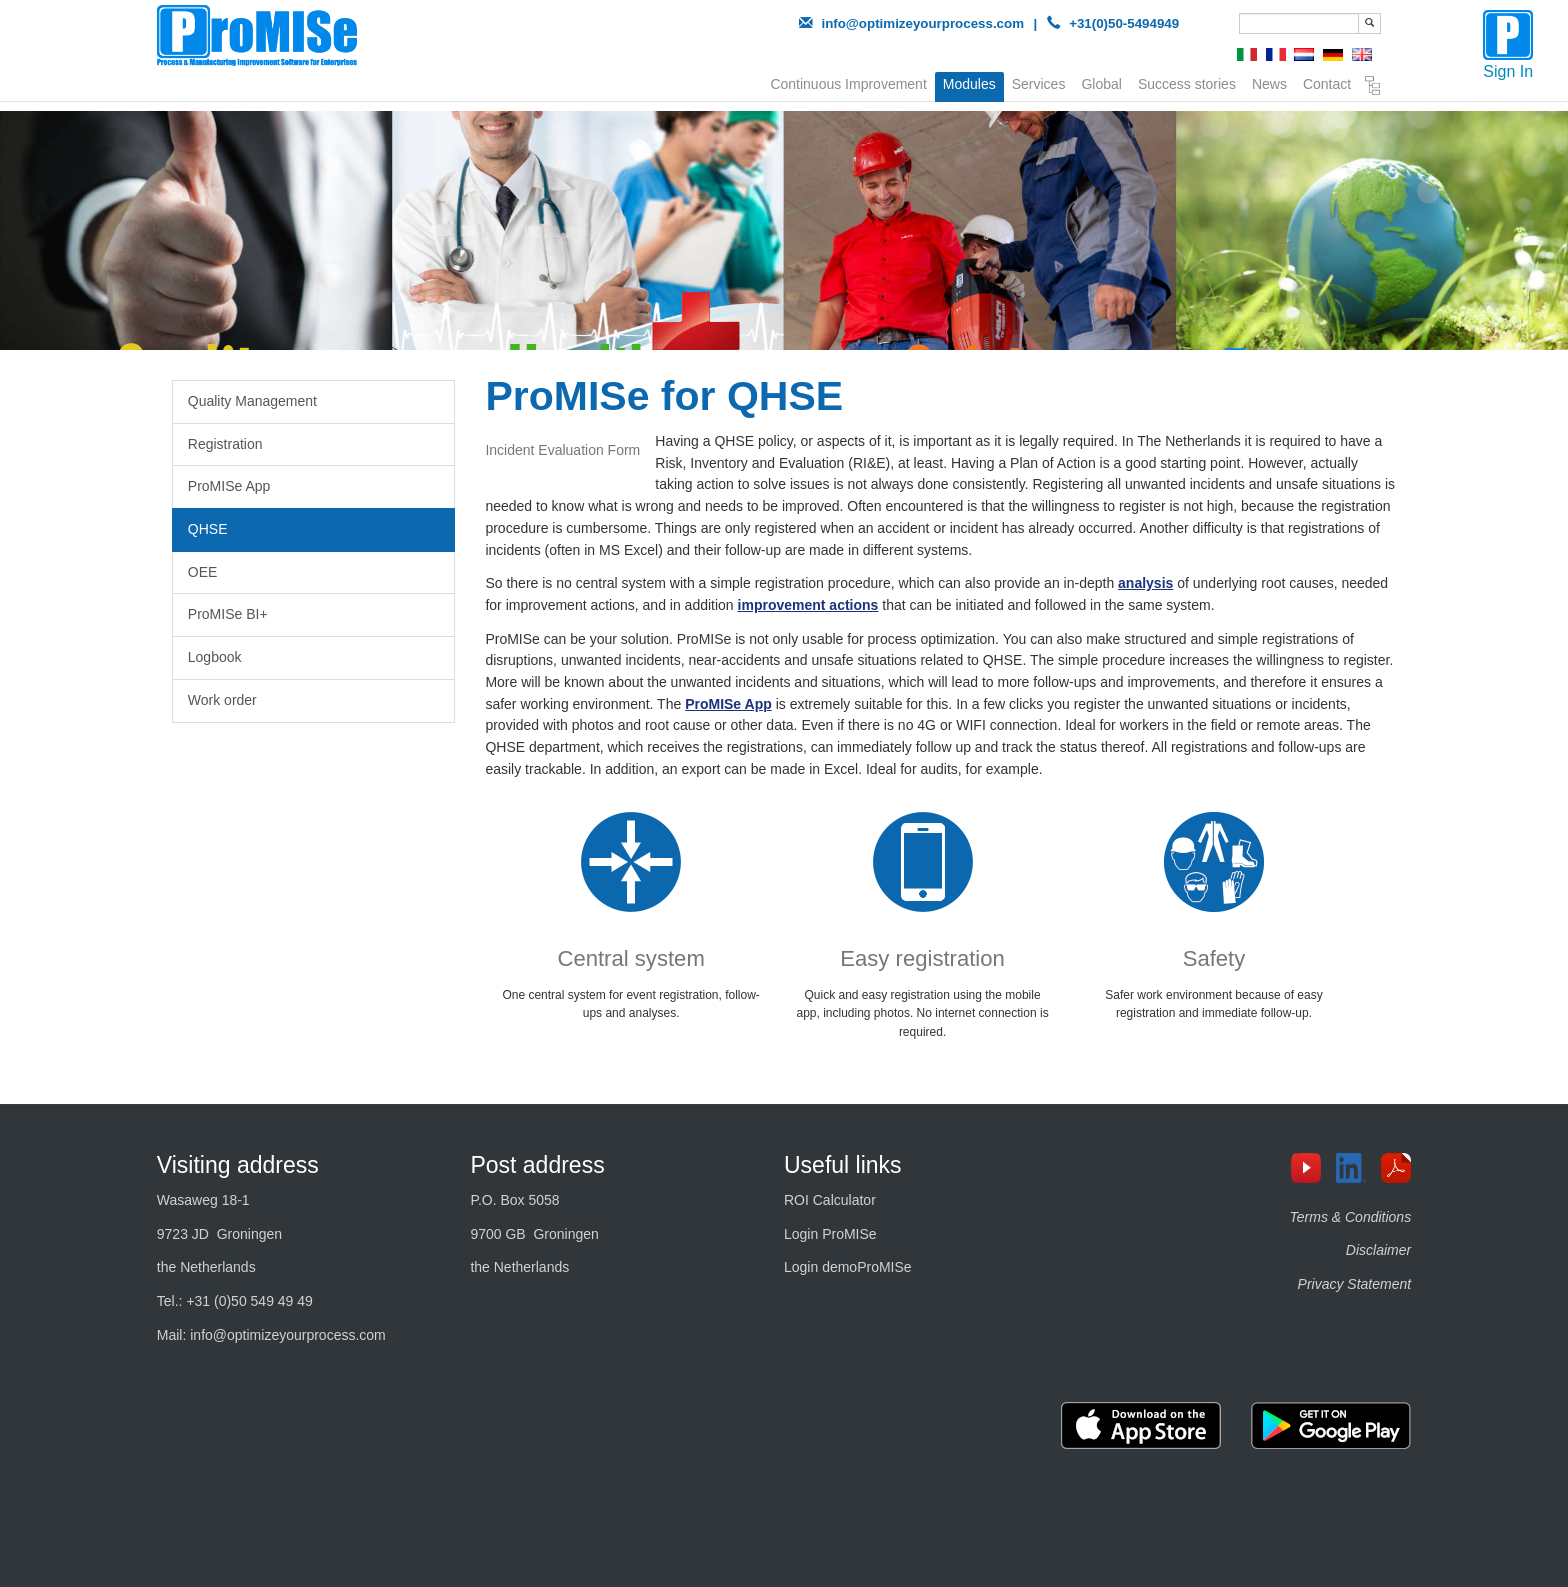  I want to click on Work order, so click(222, 700).